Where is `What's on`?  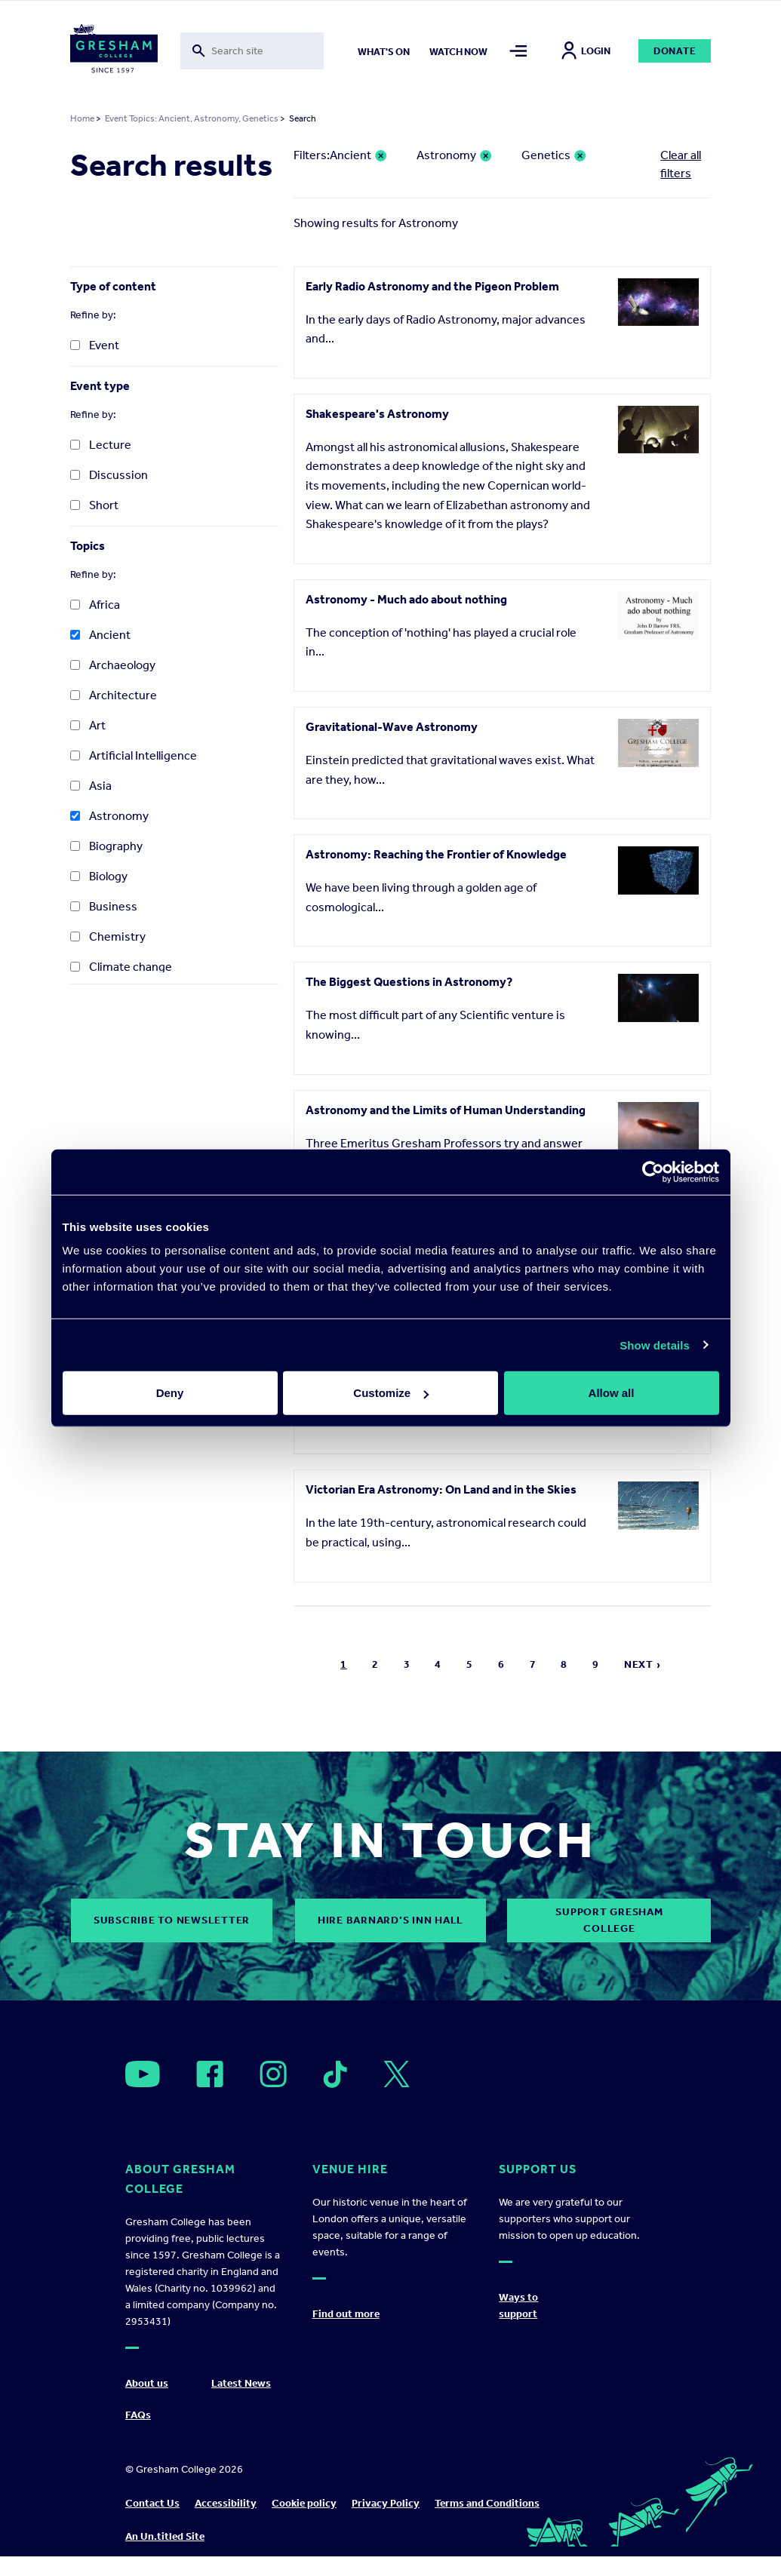 What's on is located at coordinates (384, 51).